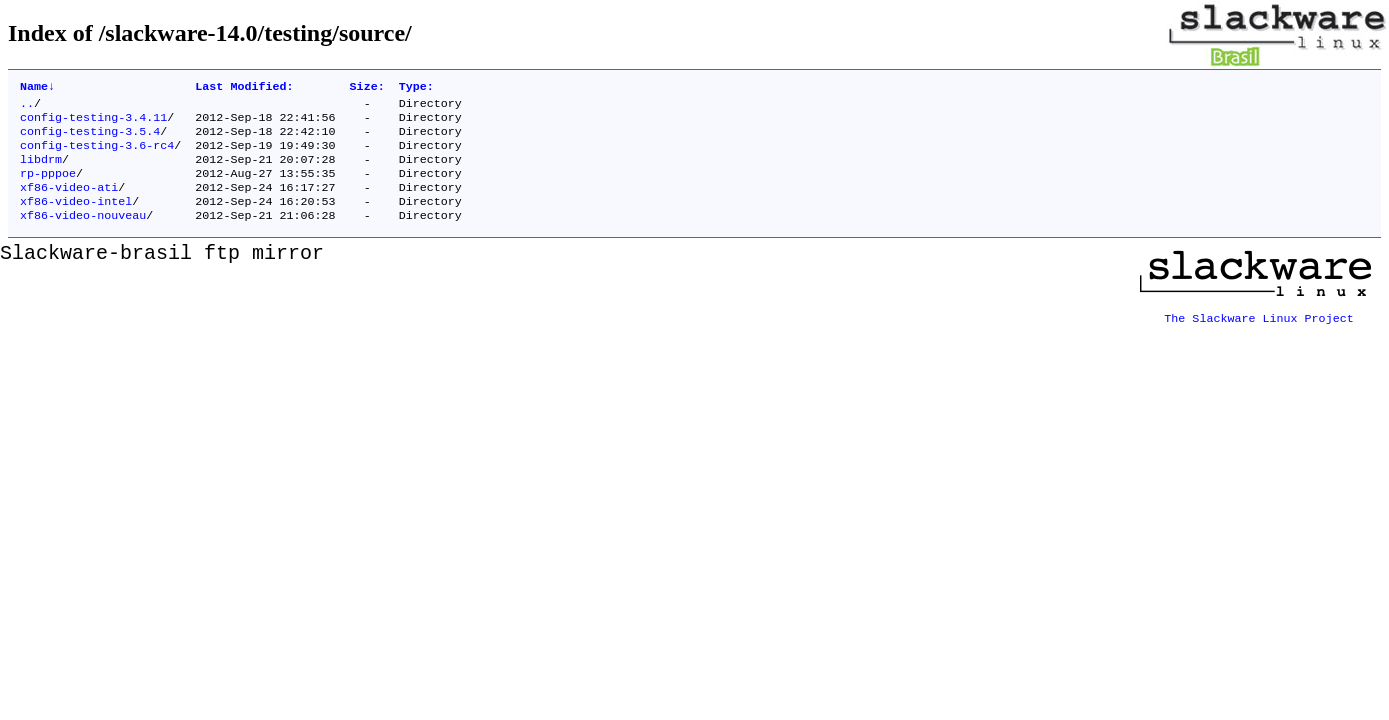 Image resolution: width=1389 pixels, height=720 pixels. What do you see at coordinates (97, 155) in the screenshot?
I see `config-testing-3.6-rc4` at bounding box center [97, 155].